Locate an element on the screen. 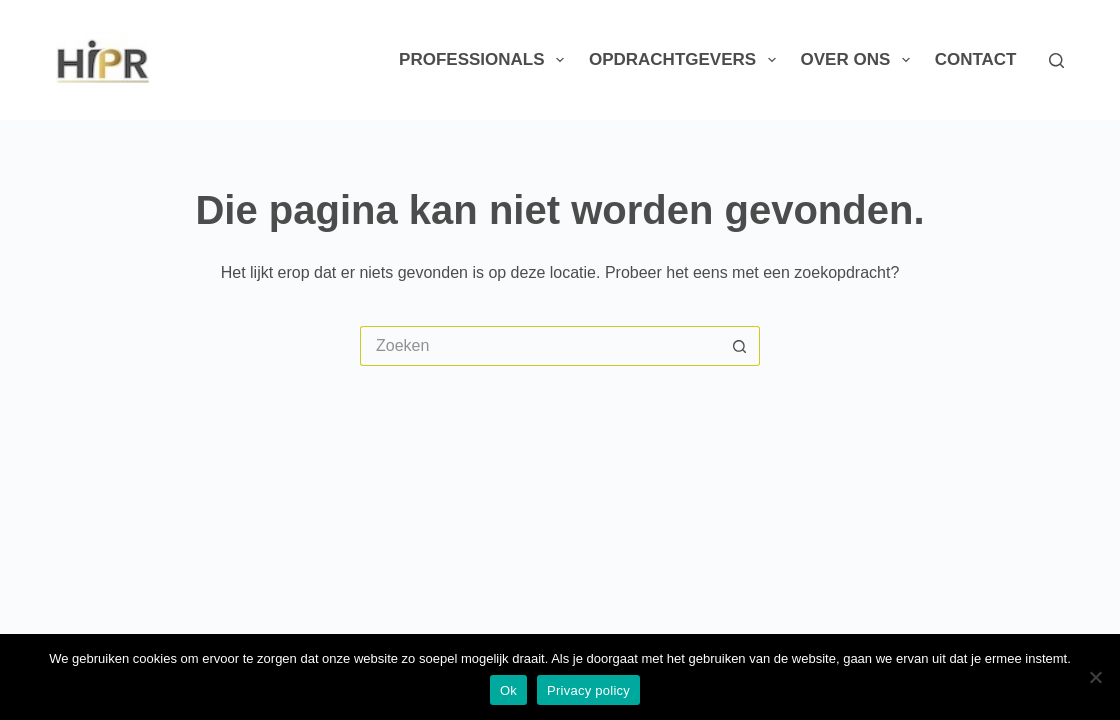  [Zoeken] is located at coordinates (1056, 60).